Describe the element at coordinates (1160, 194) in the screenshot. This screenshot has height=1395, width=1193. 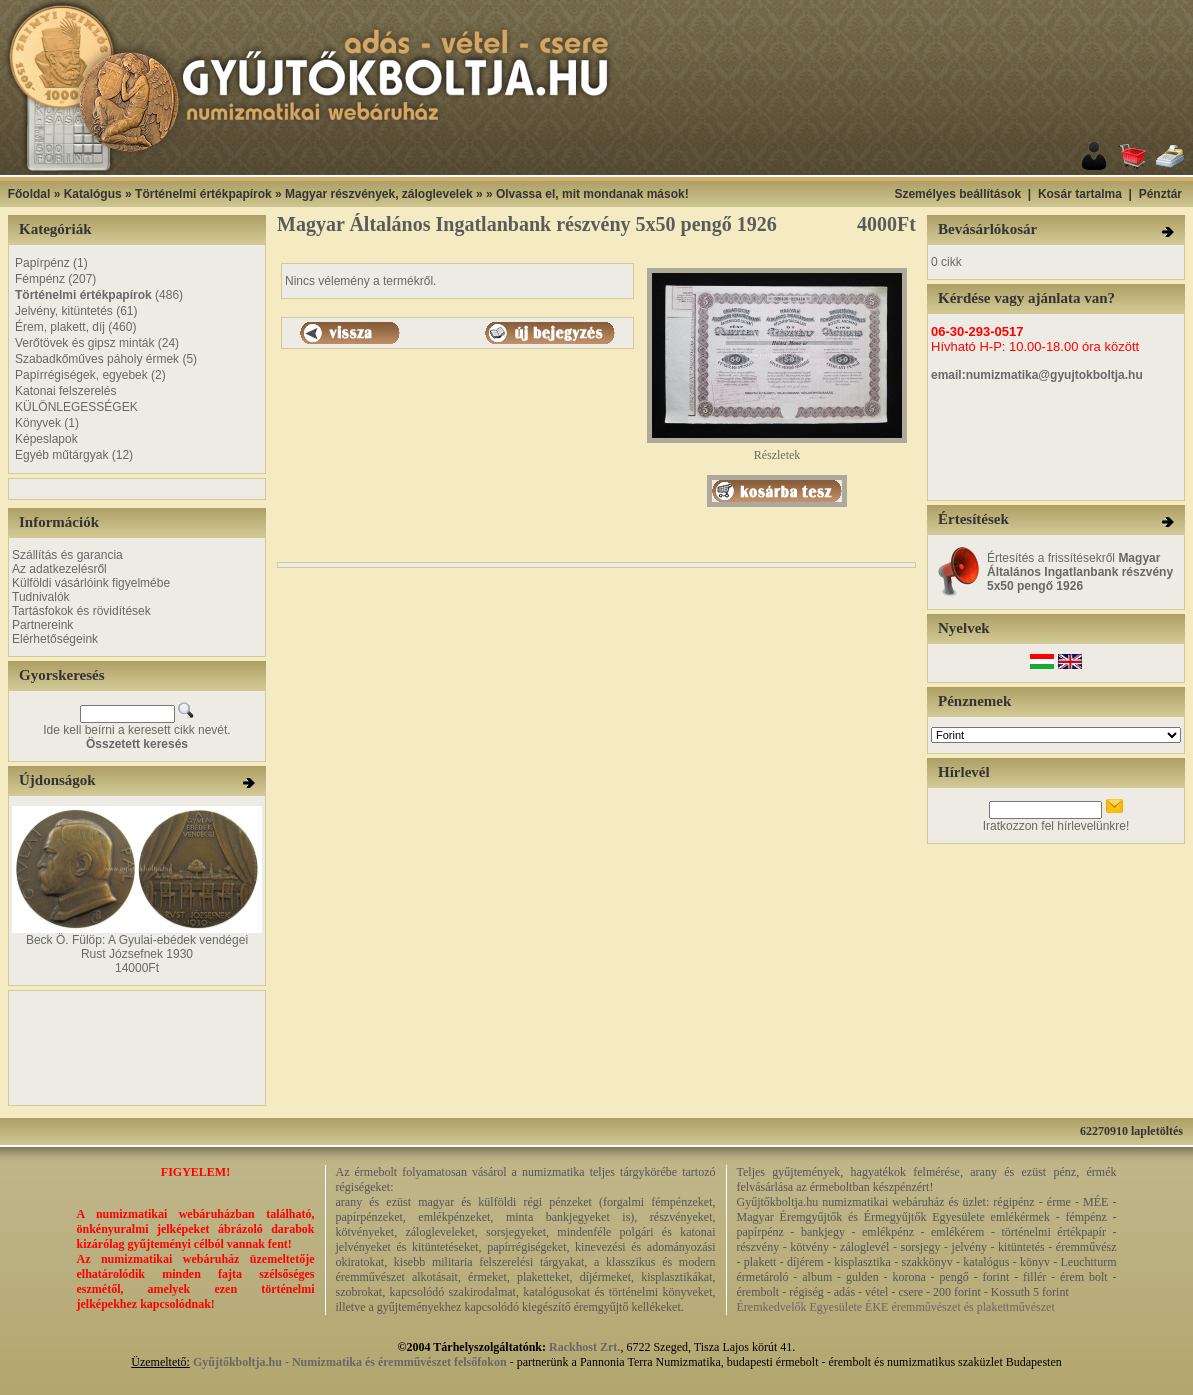
I see `Pénztár` at that location.